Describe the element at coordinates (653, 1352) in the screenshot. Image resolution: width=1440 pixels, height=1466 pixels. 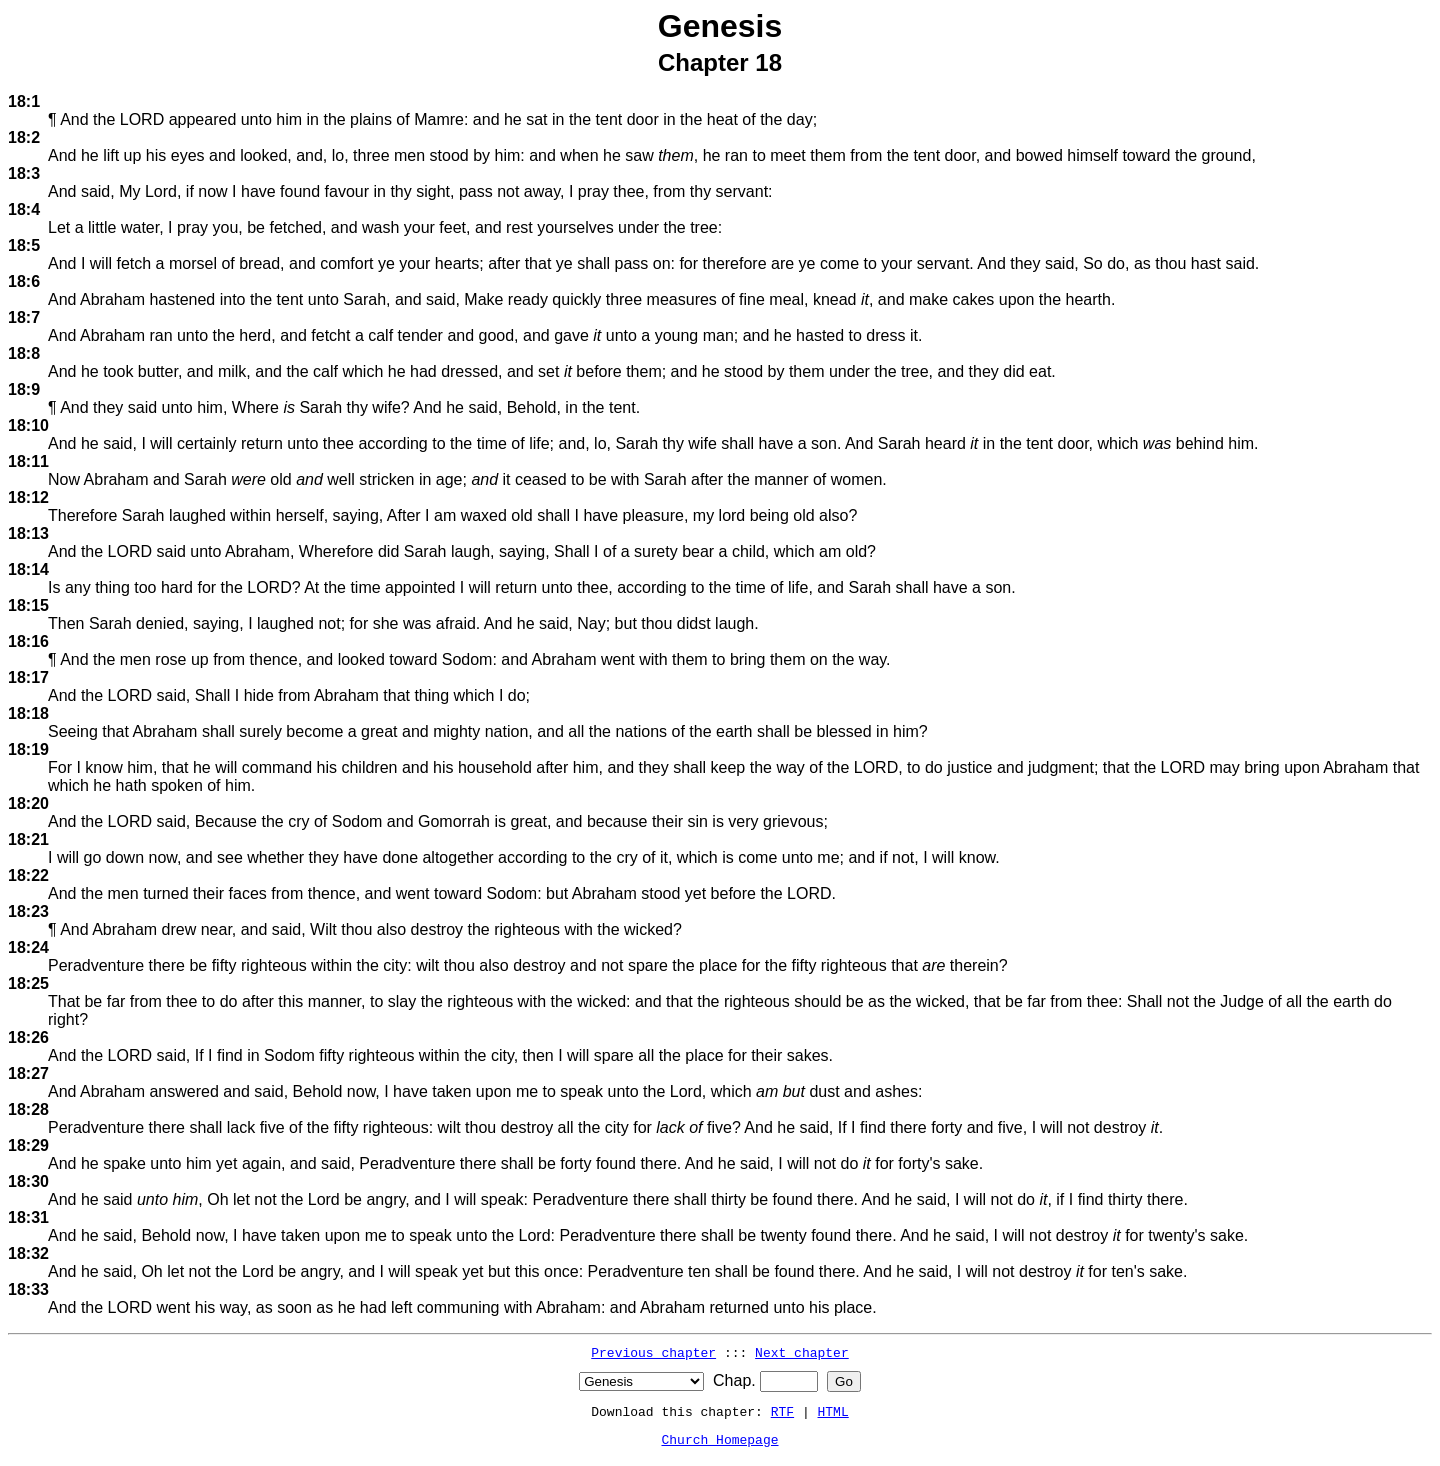
I see `Previous chapter` at that location.